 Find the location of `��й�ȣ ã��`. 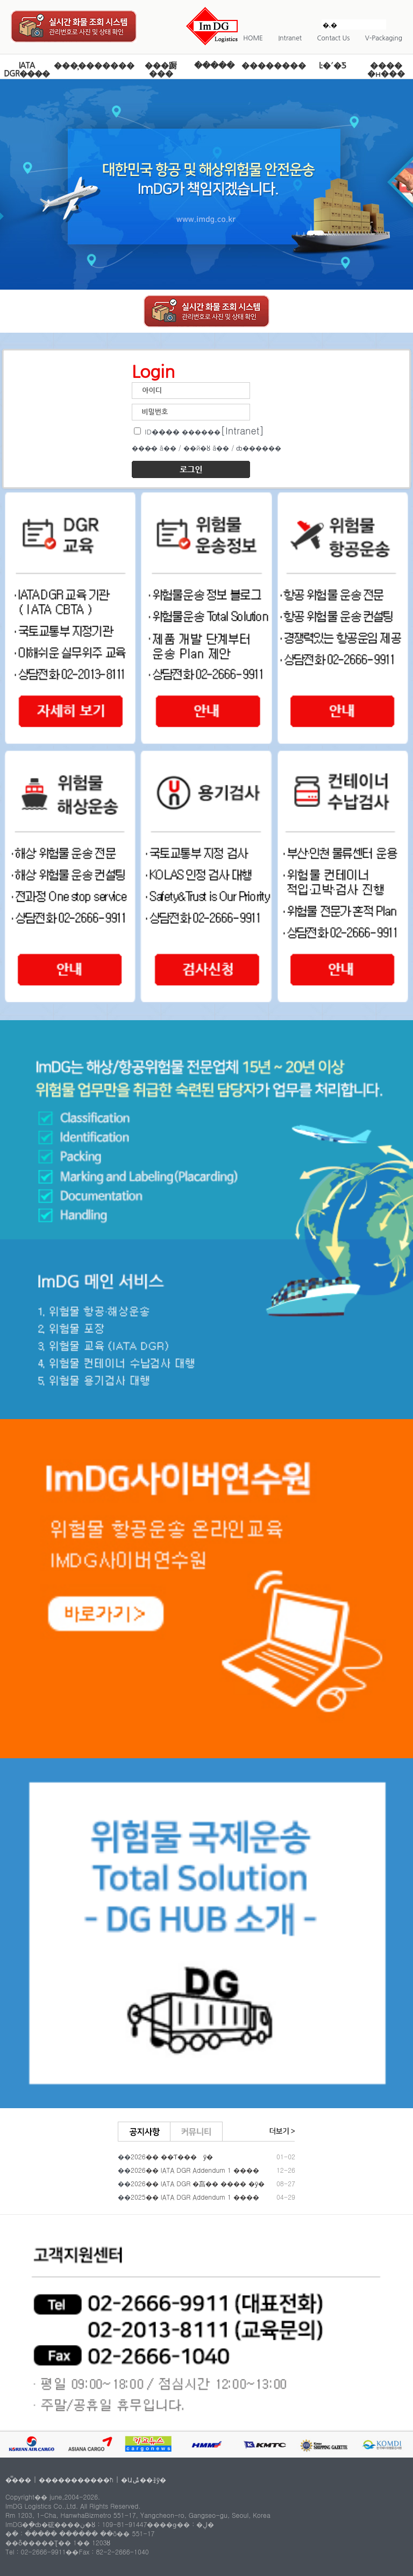

��й�ȣ ã�� is located at coordinates (206, 447).